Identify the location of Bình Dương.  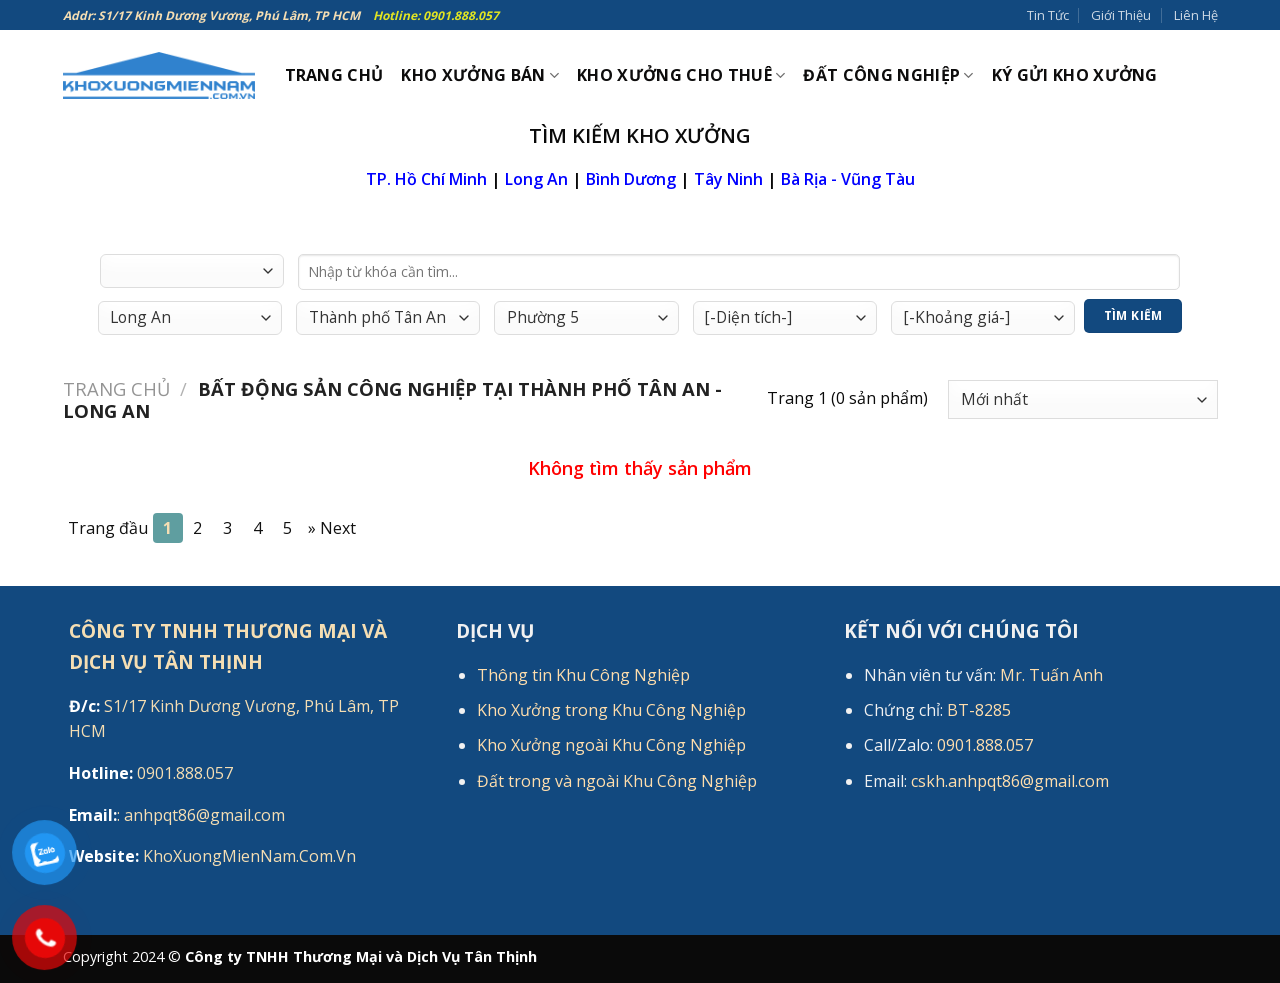
(631, 179).